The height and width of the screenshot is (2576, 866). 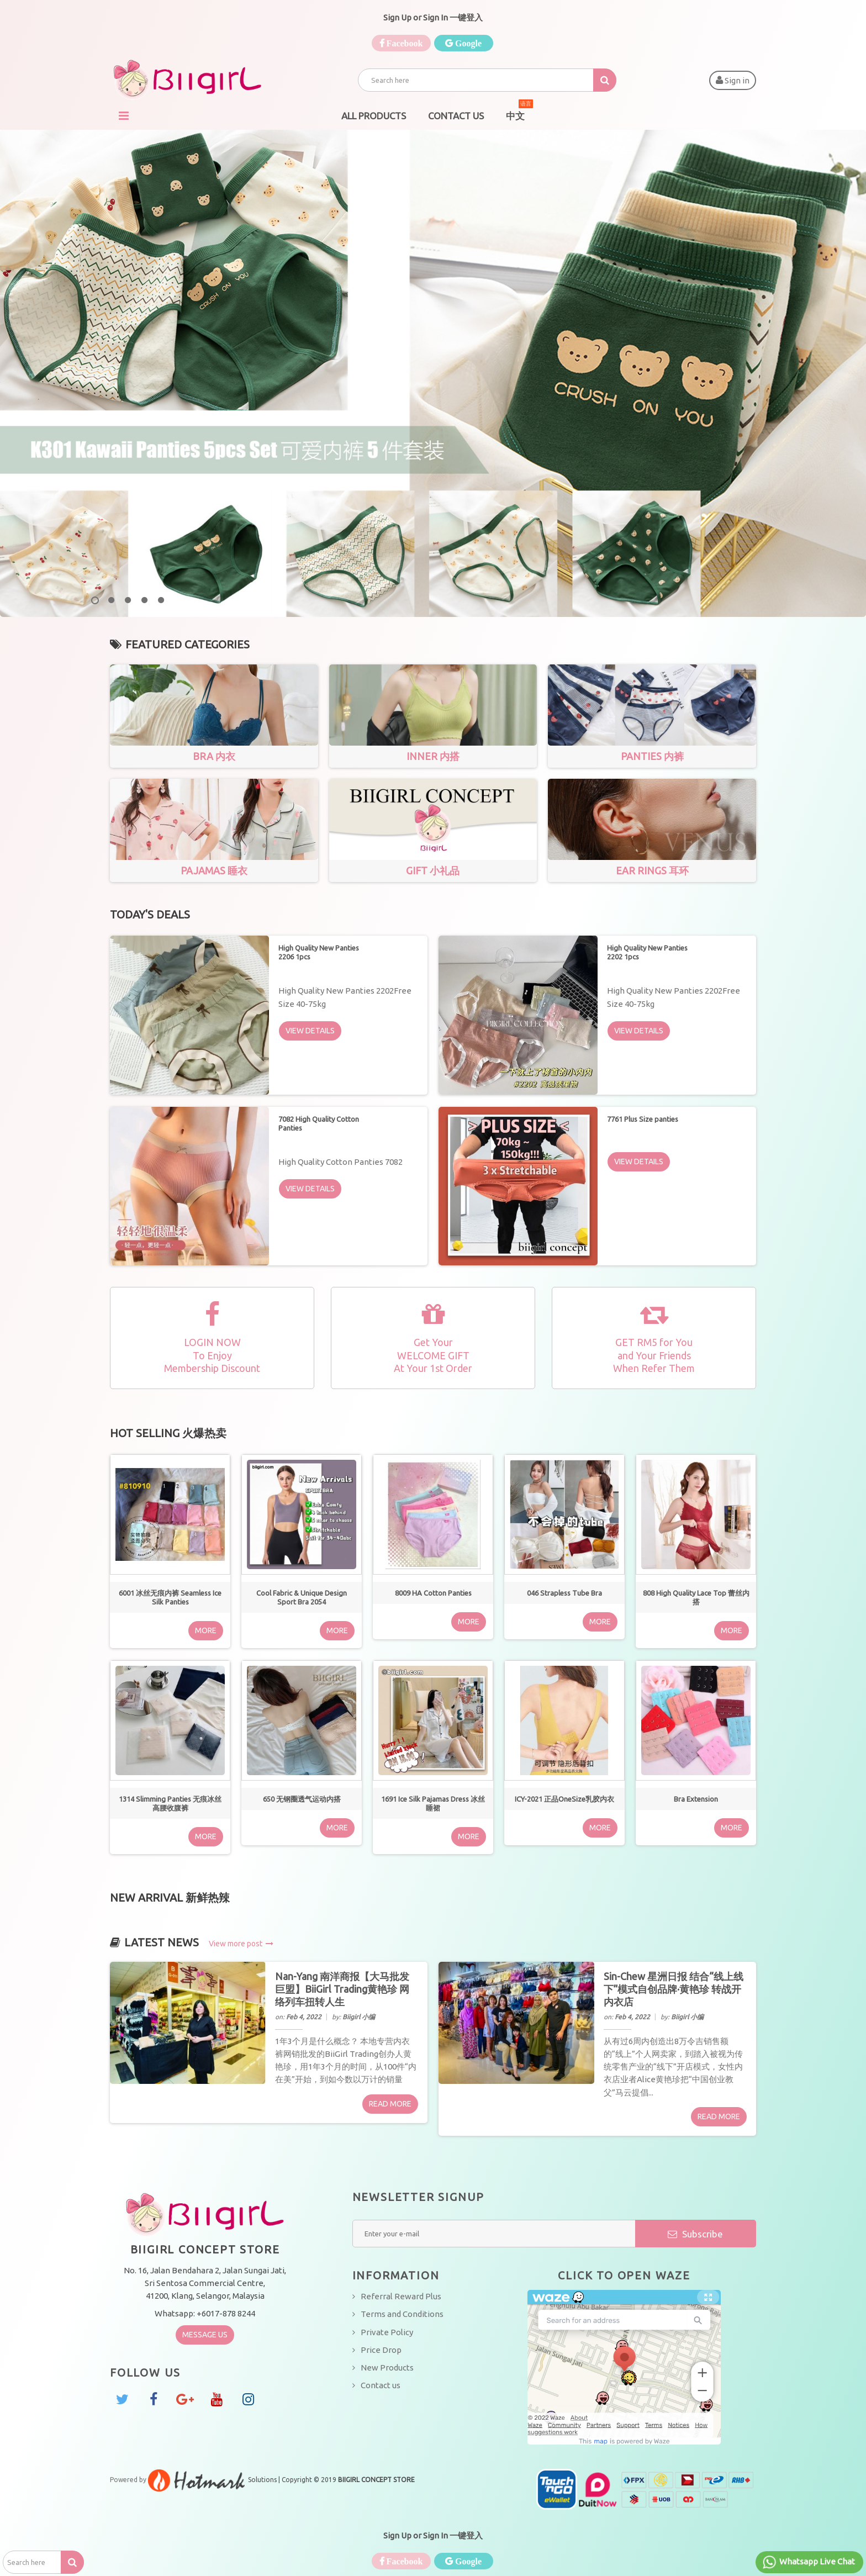 What do you see at coordinates (652, 870) in the screenshot?
I see `Ear Rings 耳环` at bounding box center [652, 870].